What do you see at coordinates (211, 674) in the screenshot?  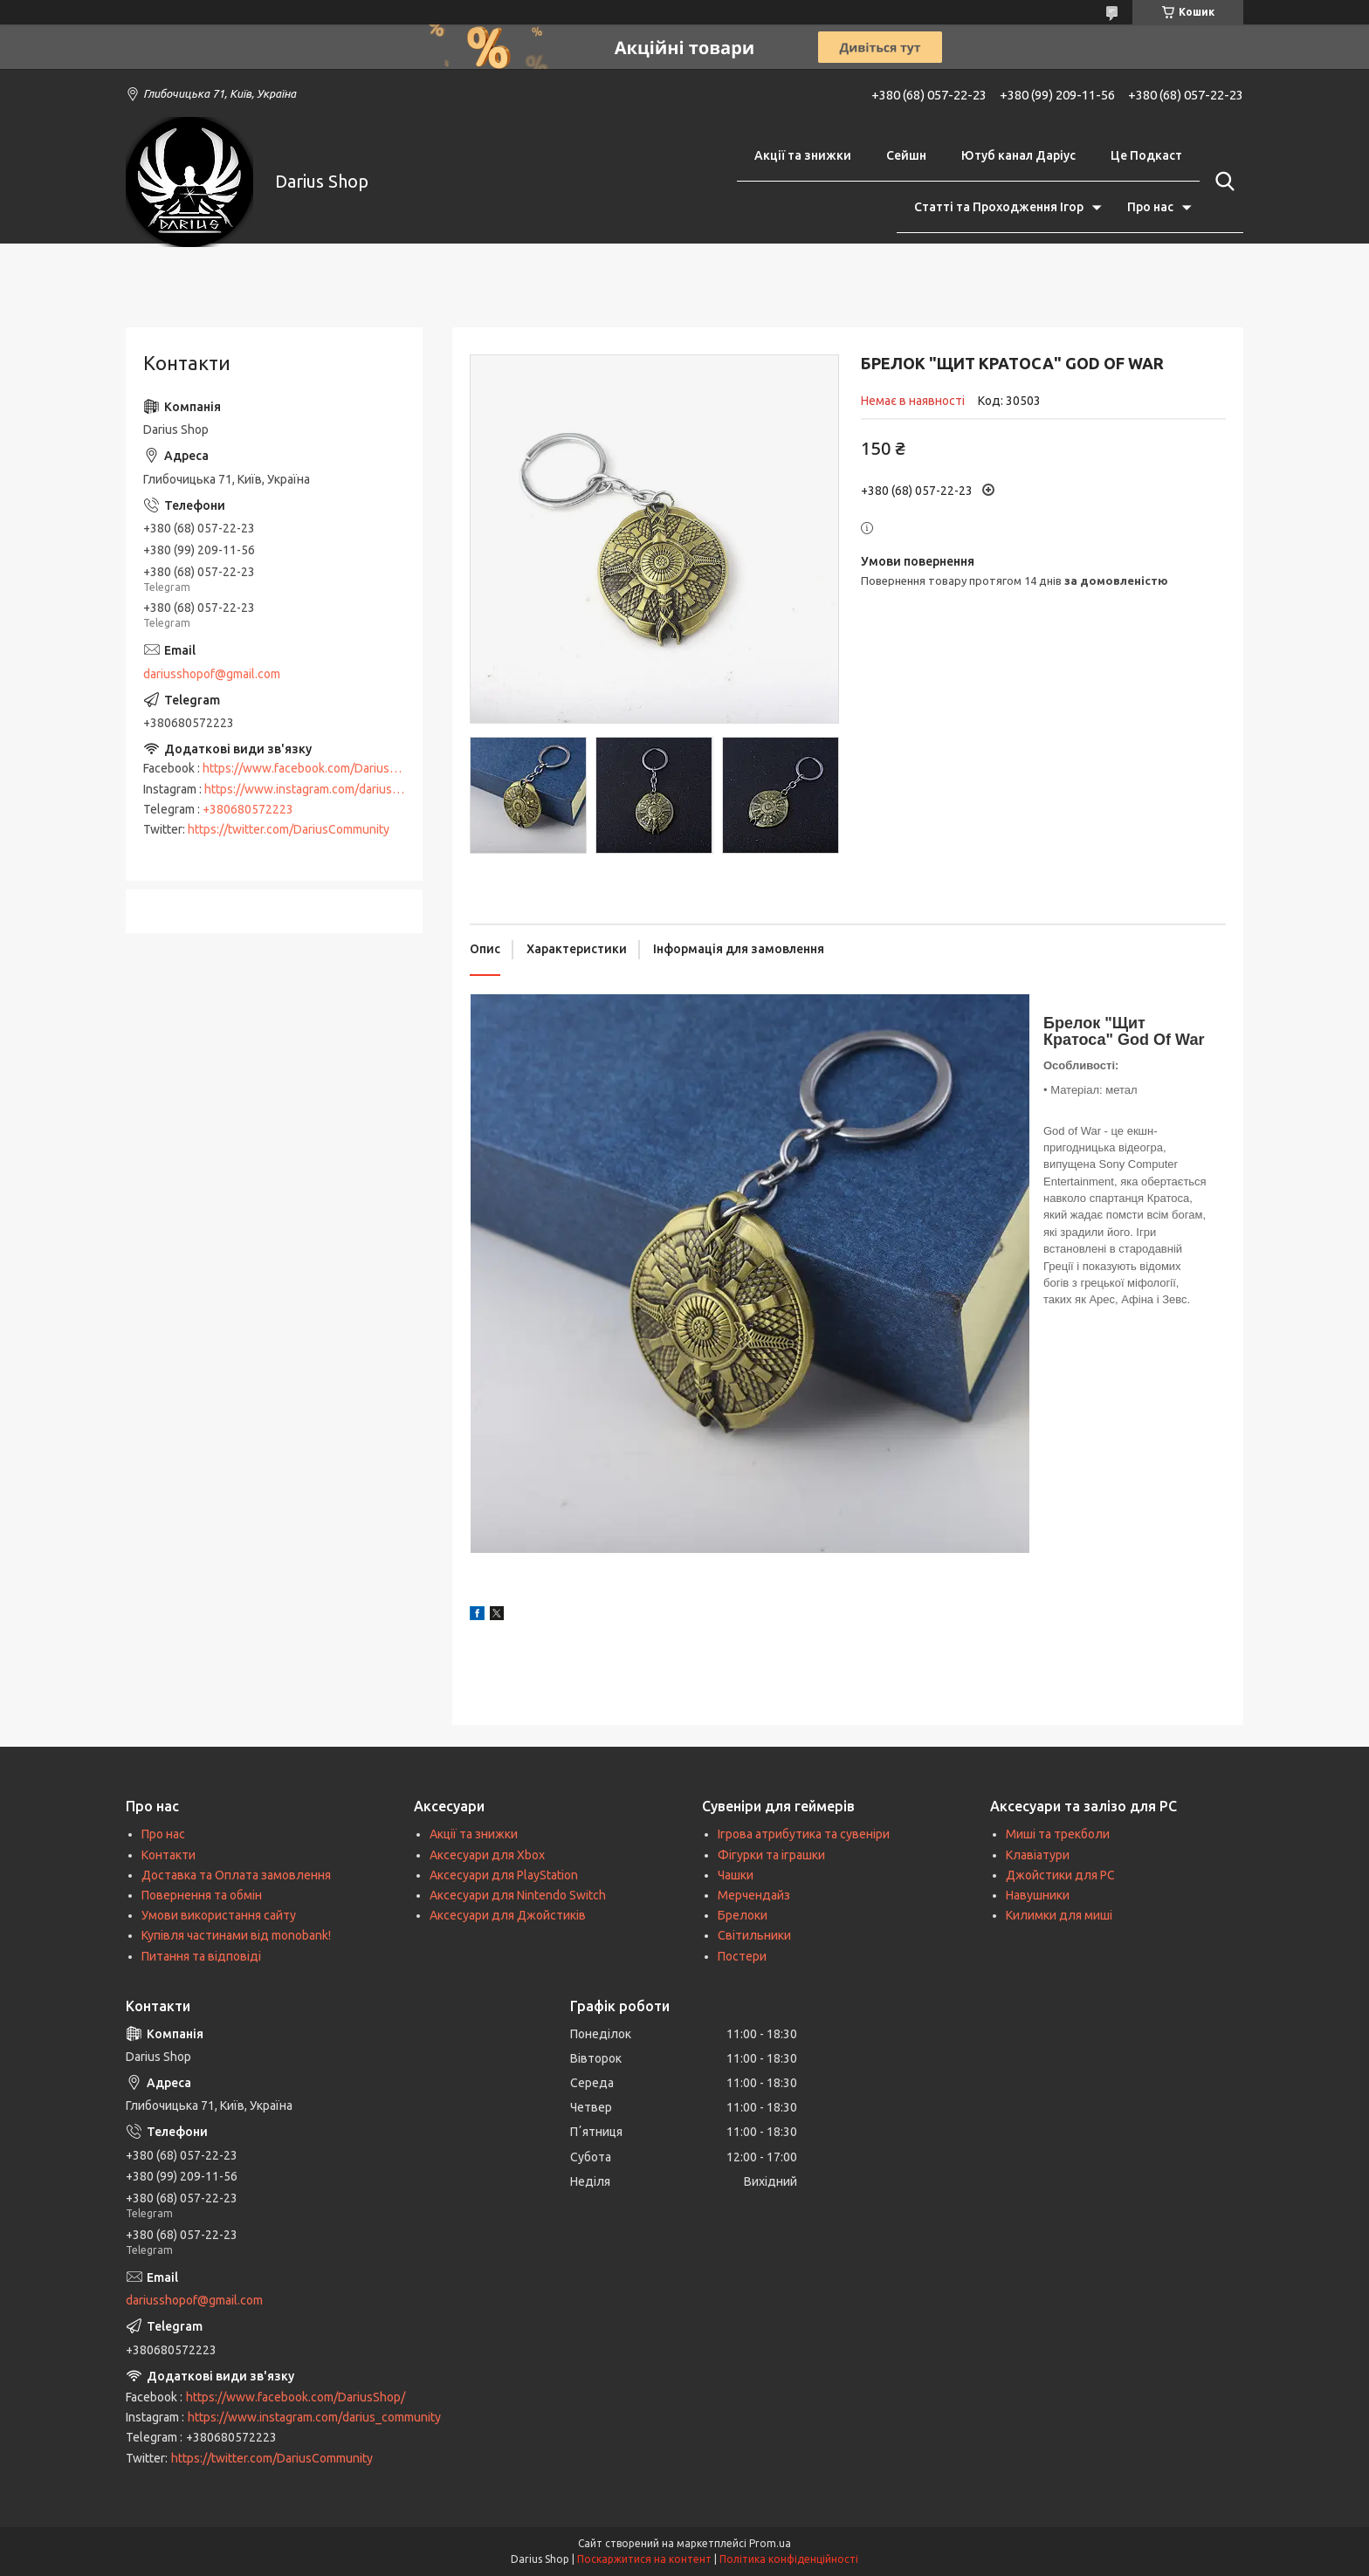 I see `dariusshopof@gmail.com` at bounding box center [211, 674].